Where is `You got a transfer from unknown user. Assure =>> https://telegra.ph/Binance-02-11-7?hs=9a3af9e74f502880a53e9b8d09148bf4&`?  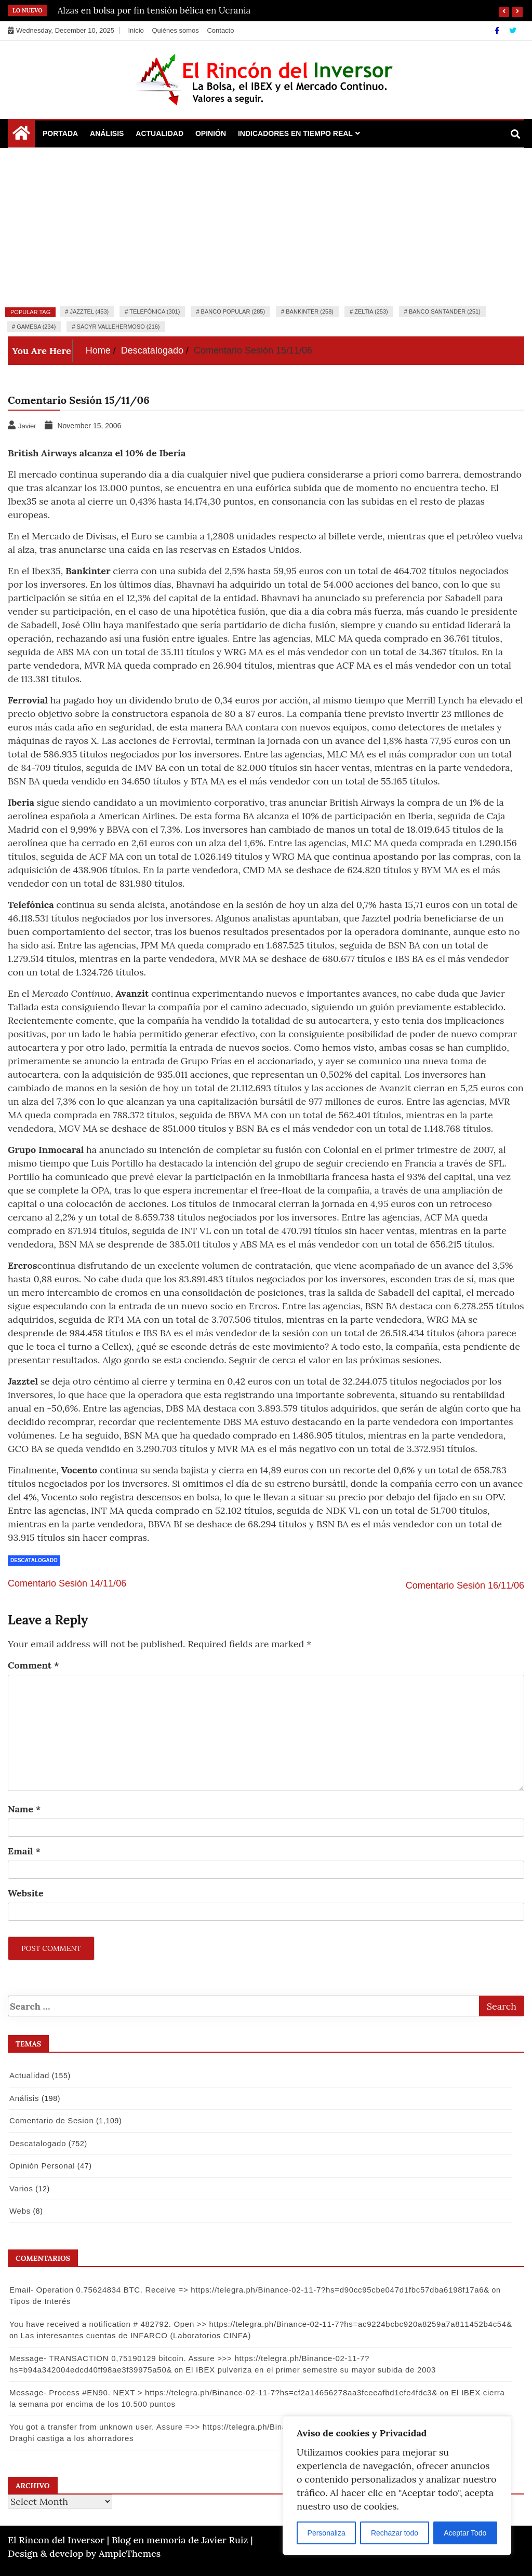 You got a transfer from unknown user. Assure =>> https://telegra.ph/Binance-02-11-7?hs=9a3af9e74f502880a53e9b8d09148bf4& is located at coordinates (255, 2426).